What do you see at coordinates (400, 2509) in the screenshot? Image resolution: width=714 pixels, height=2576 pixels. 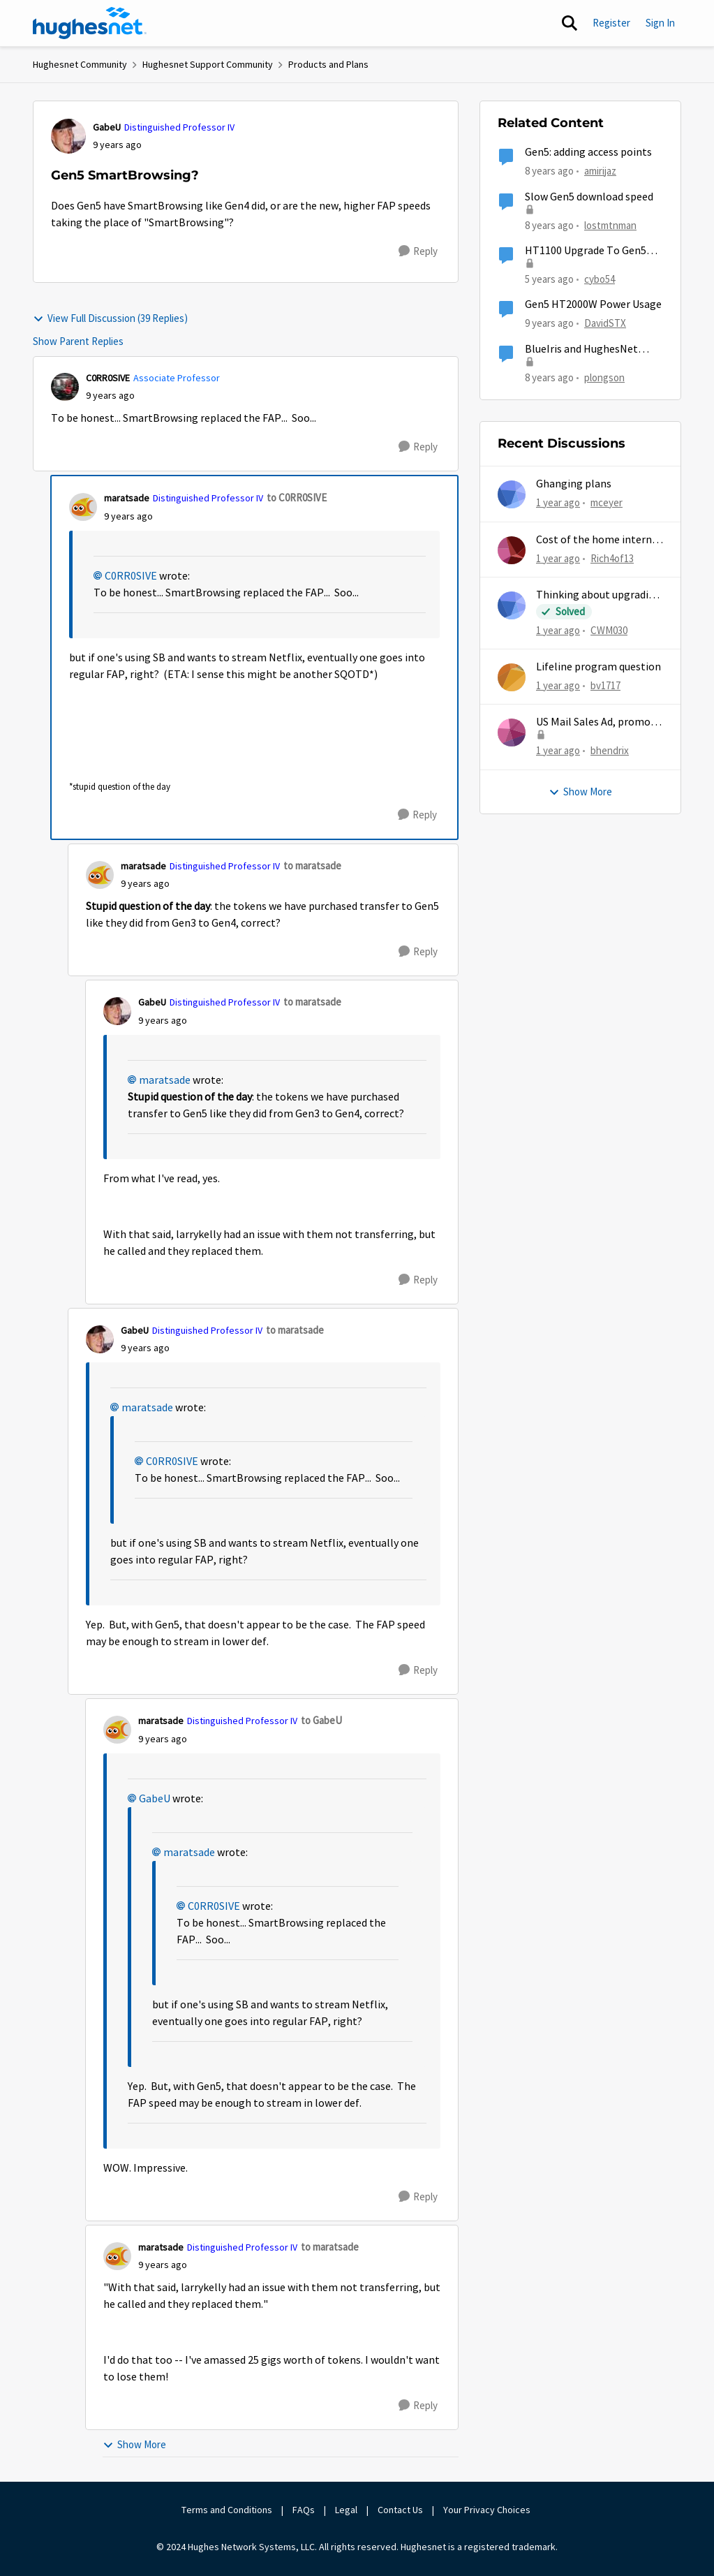 I see `Contact Us` at bounding box center [400, 2509].